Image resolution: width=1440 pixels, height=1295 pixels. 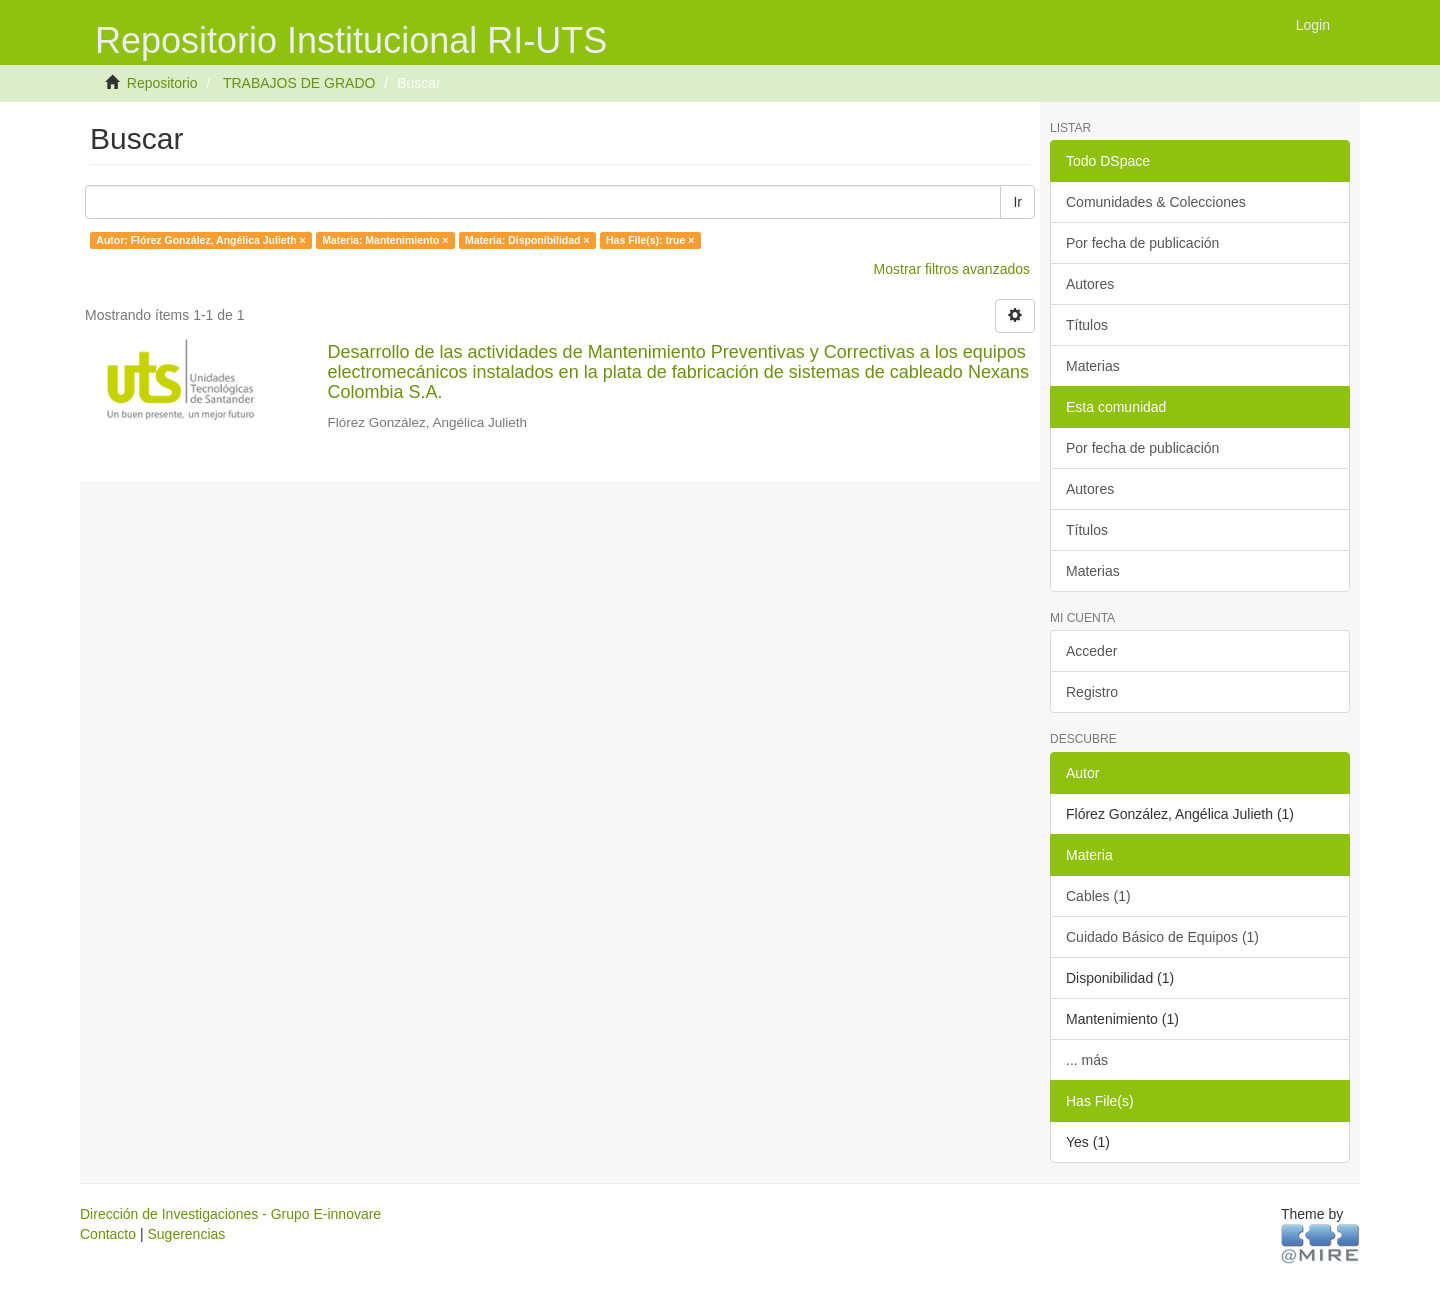 What do you see at coordinates (162, 83) in the screenshot?
I see `Repositorio` at bounding box center [162, 83].